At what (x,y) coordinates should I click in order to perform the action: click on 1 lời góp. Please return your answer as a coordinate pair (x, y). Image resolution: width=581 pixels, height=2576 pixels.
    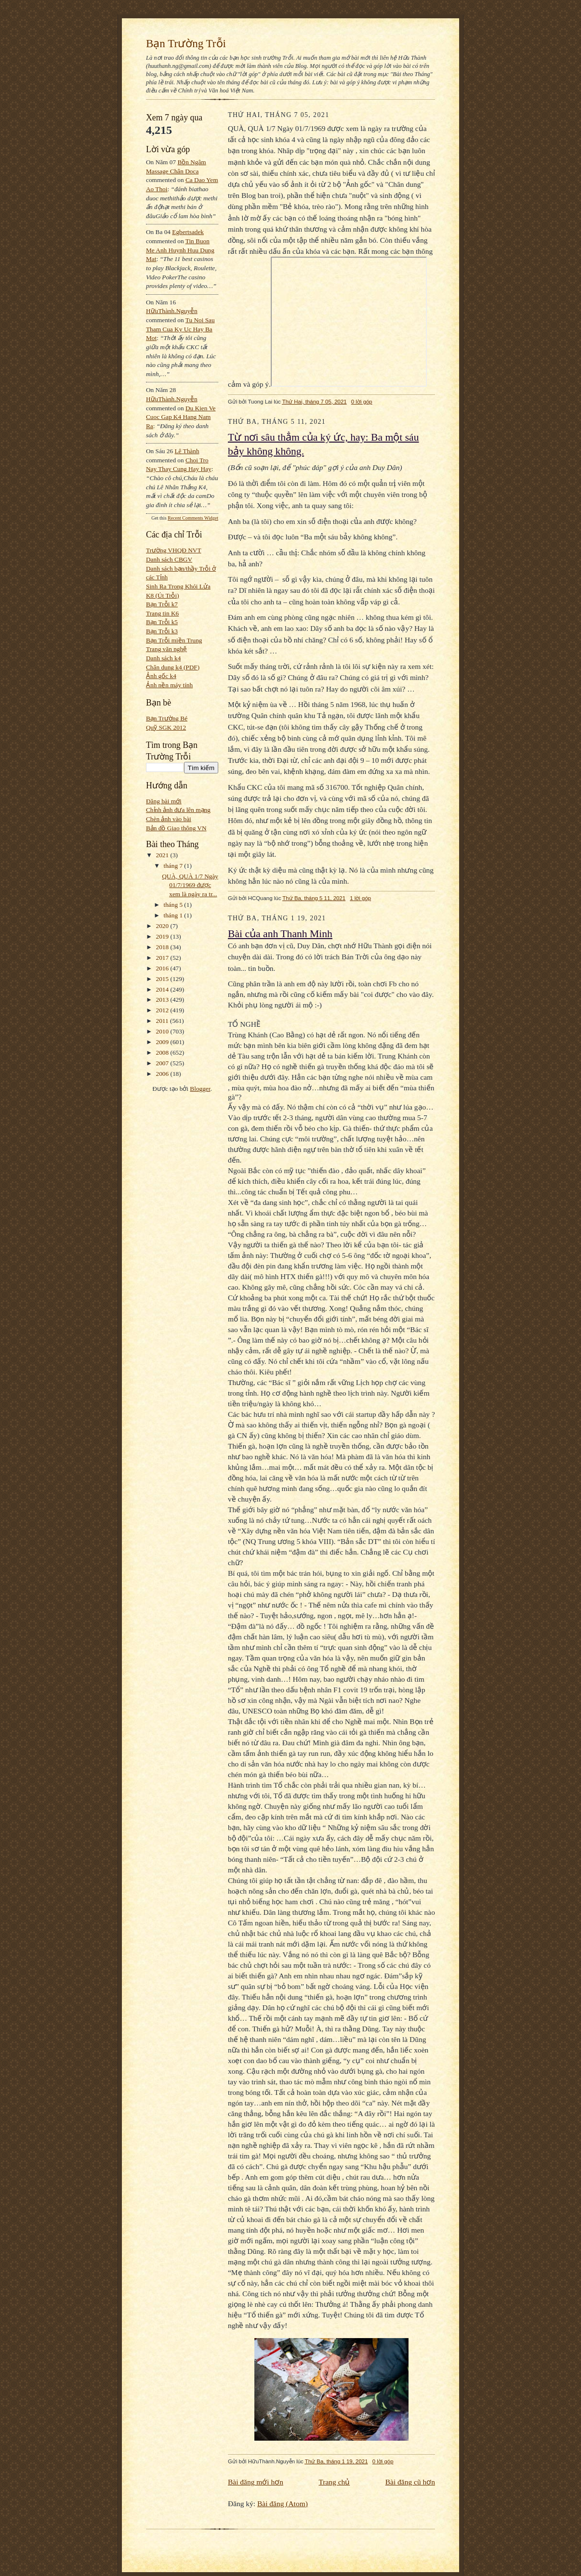
    Looking at the image, I should click on (360, 898).